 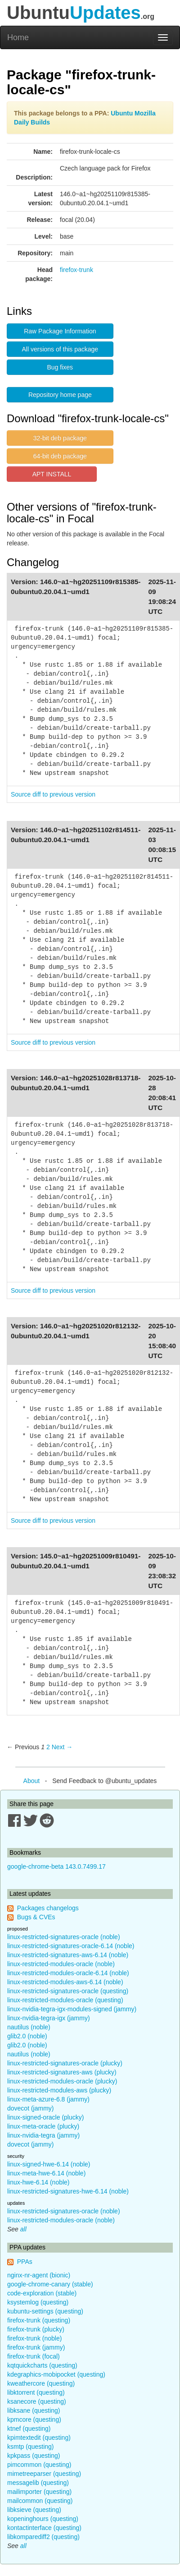 What do you see at coordinates (43, 2135) in the screenshot?
I see `linux-nvidia-tegra (jammy)` at bounding box center [43, 2135].